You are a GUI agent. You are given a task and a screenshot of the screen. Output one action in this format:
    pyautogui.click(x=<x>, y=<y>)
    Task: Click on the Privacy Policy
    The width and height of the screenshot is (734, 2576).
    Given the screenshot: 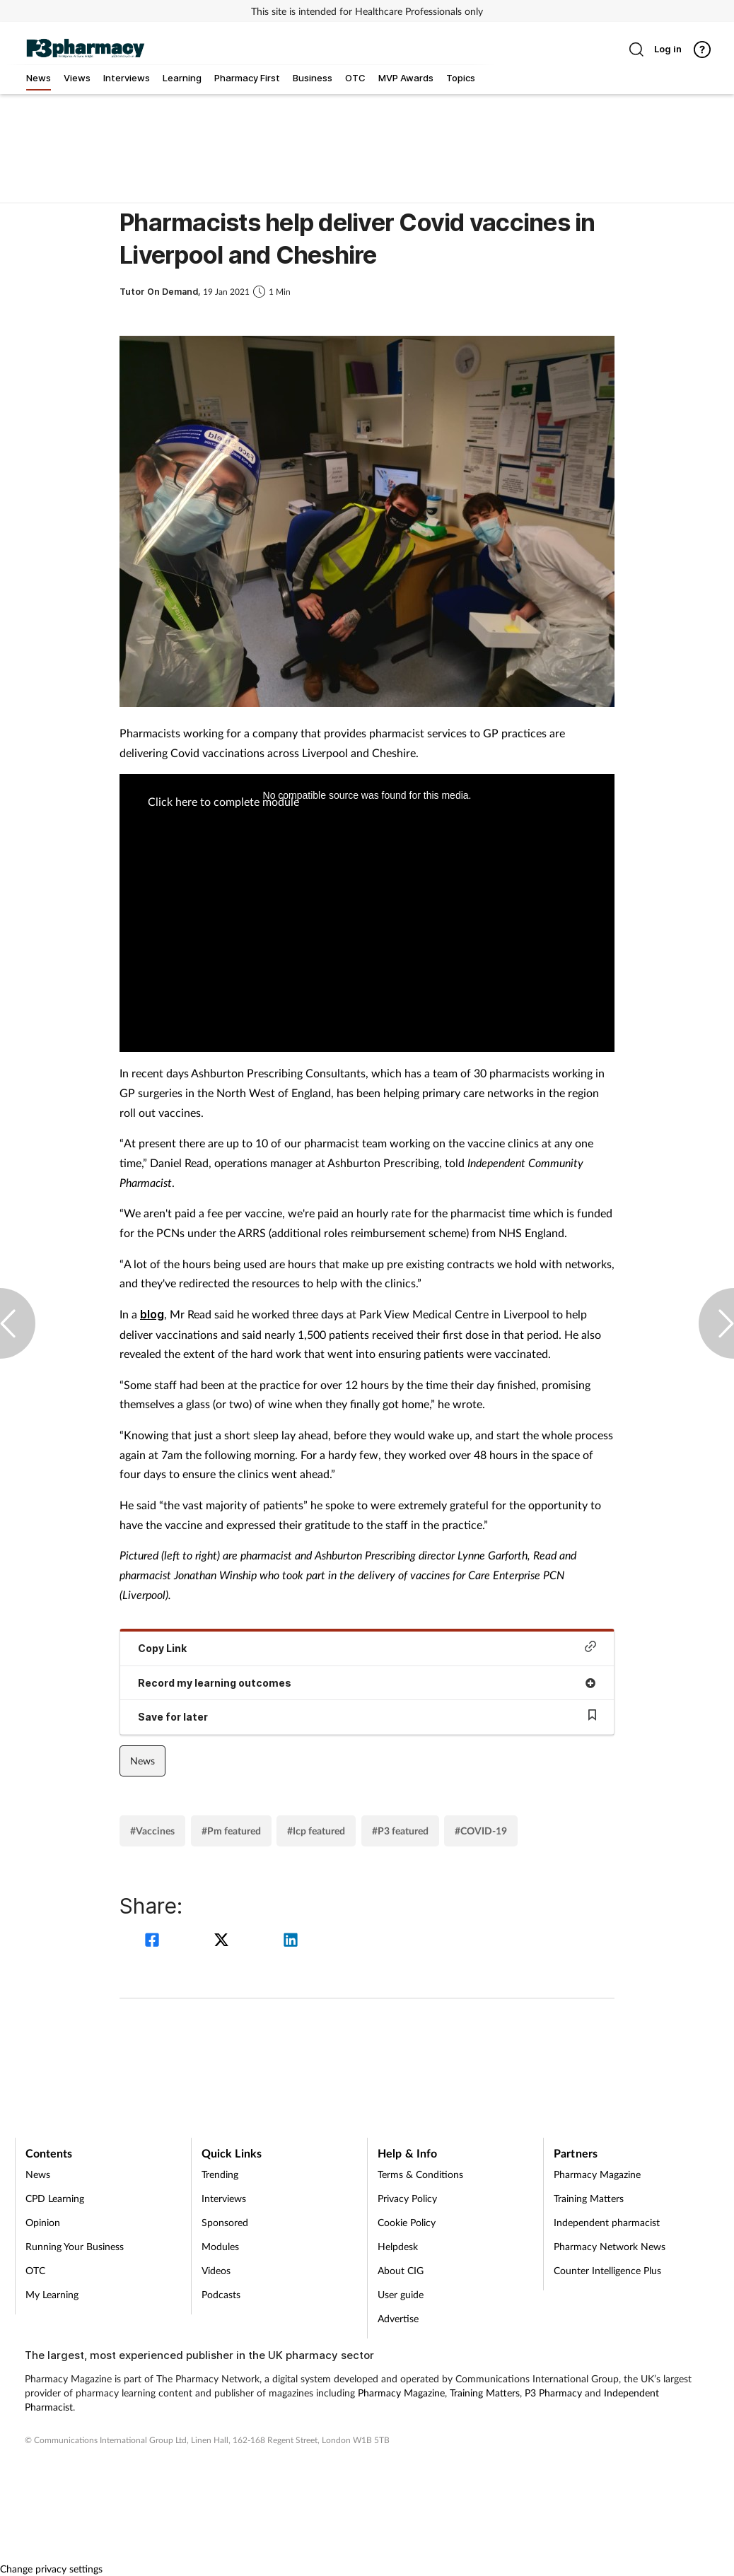 What is the action you would take?
    pyautogui.click(x=407, y=2198)
    